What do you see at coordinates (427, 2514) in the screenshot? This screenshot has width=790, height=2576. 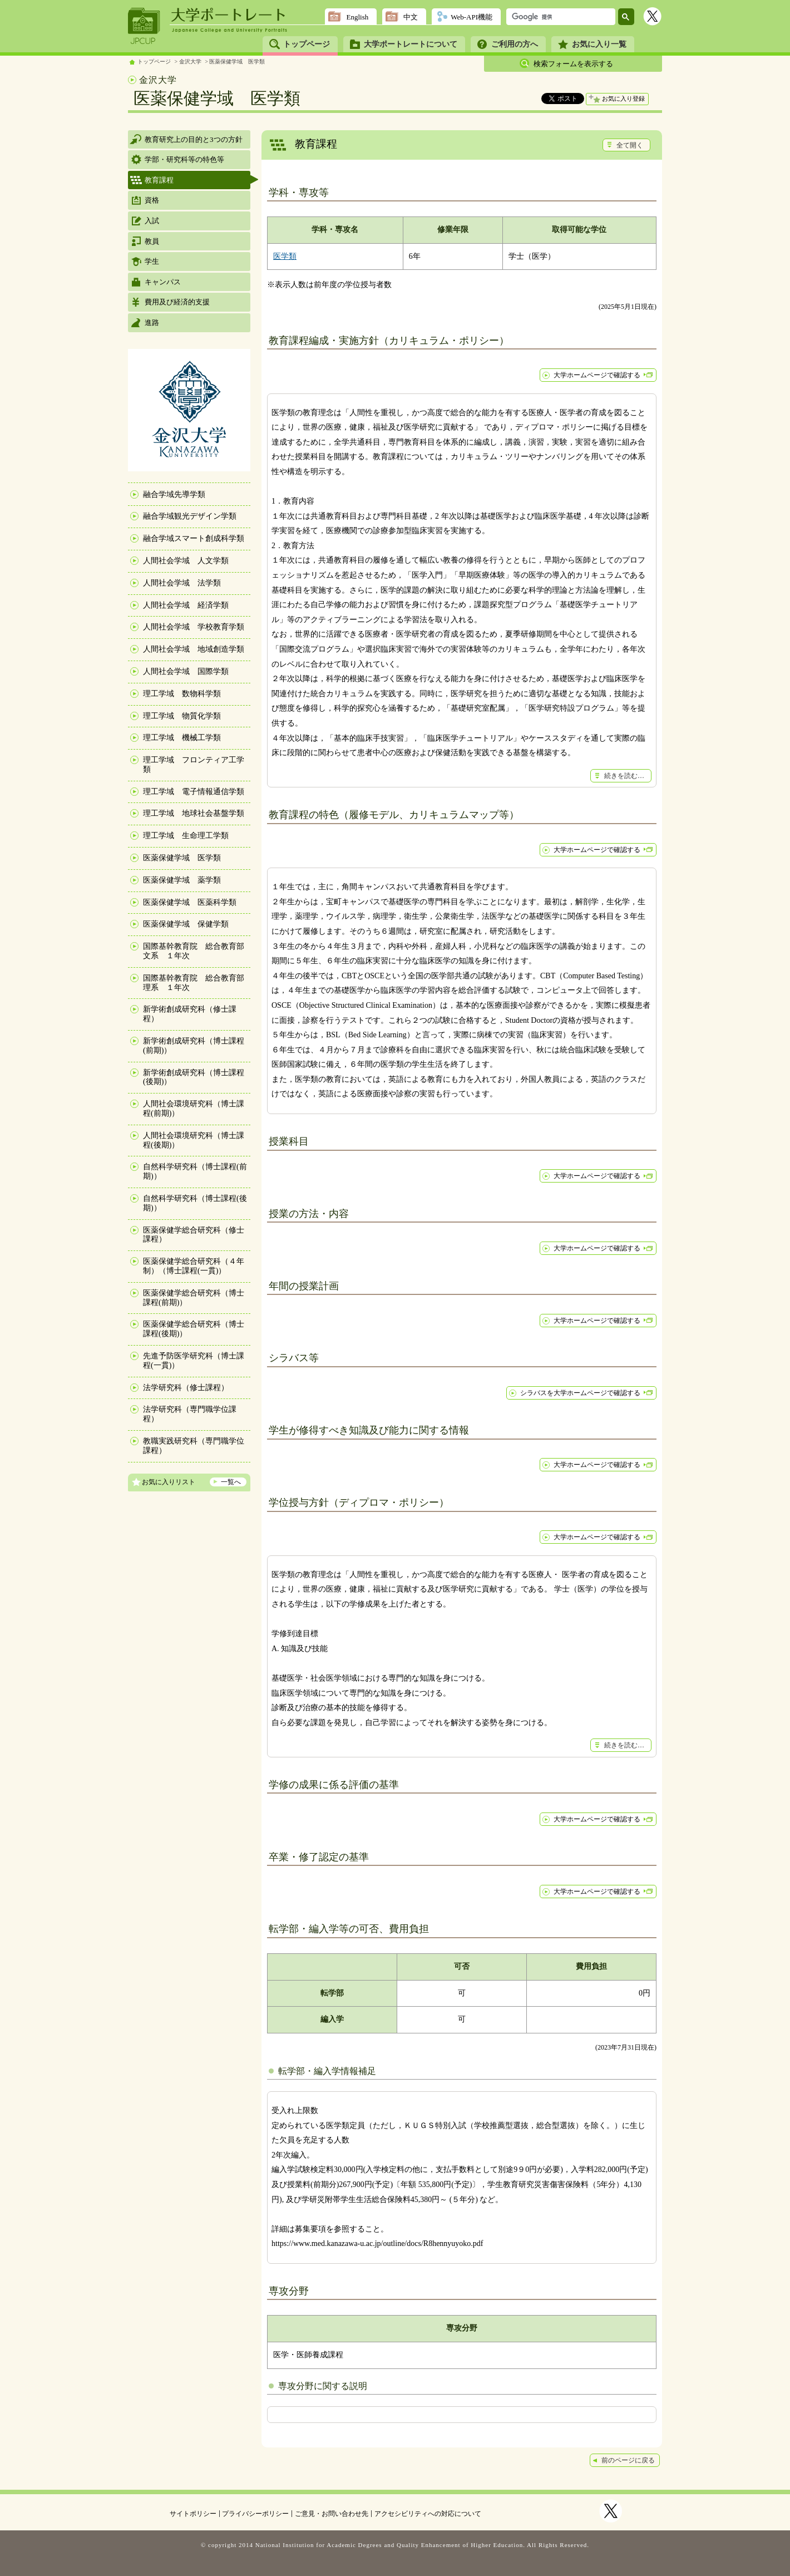 I see `アクセシビリティへの対応について` at bounding box center [427, 2514].